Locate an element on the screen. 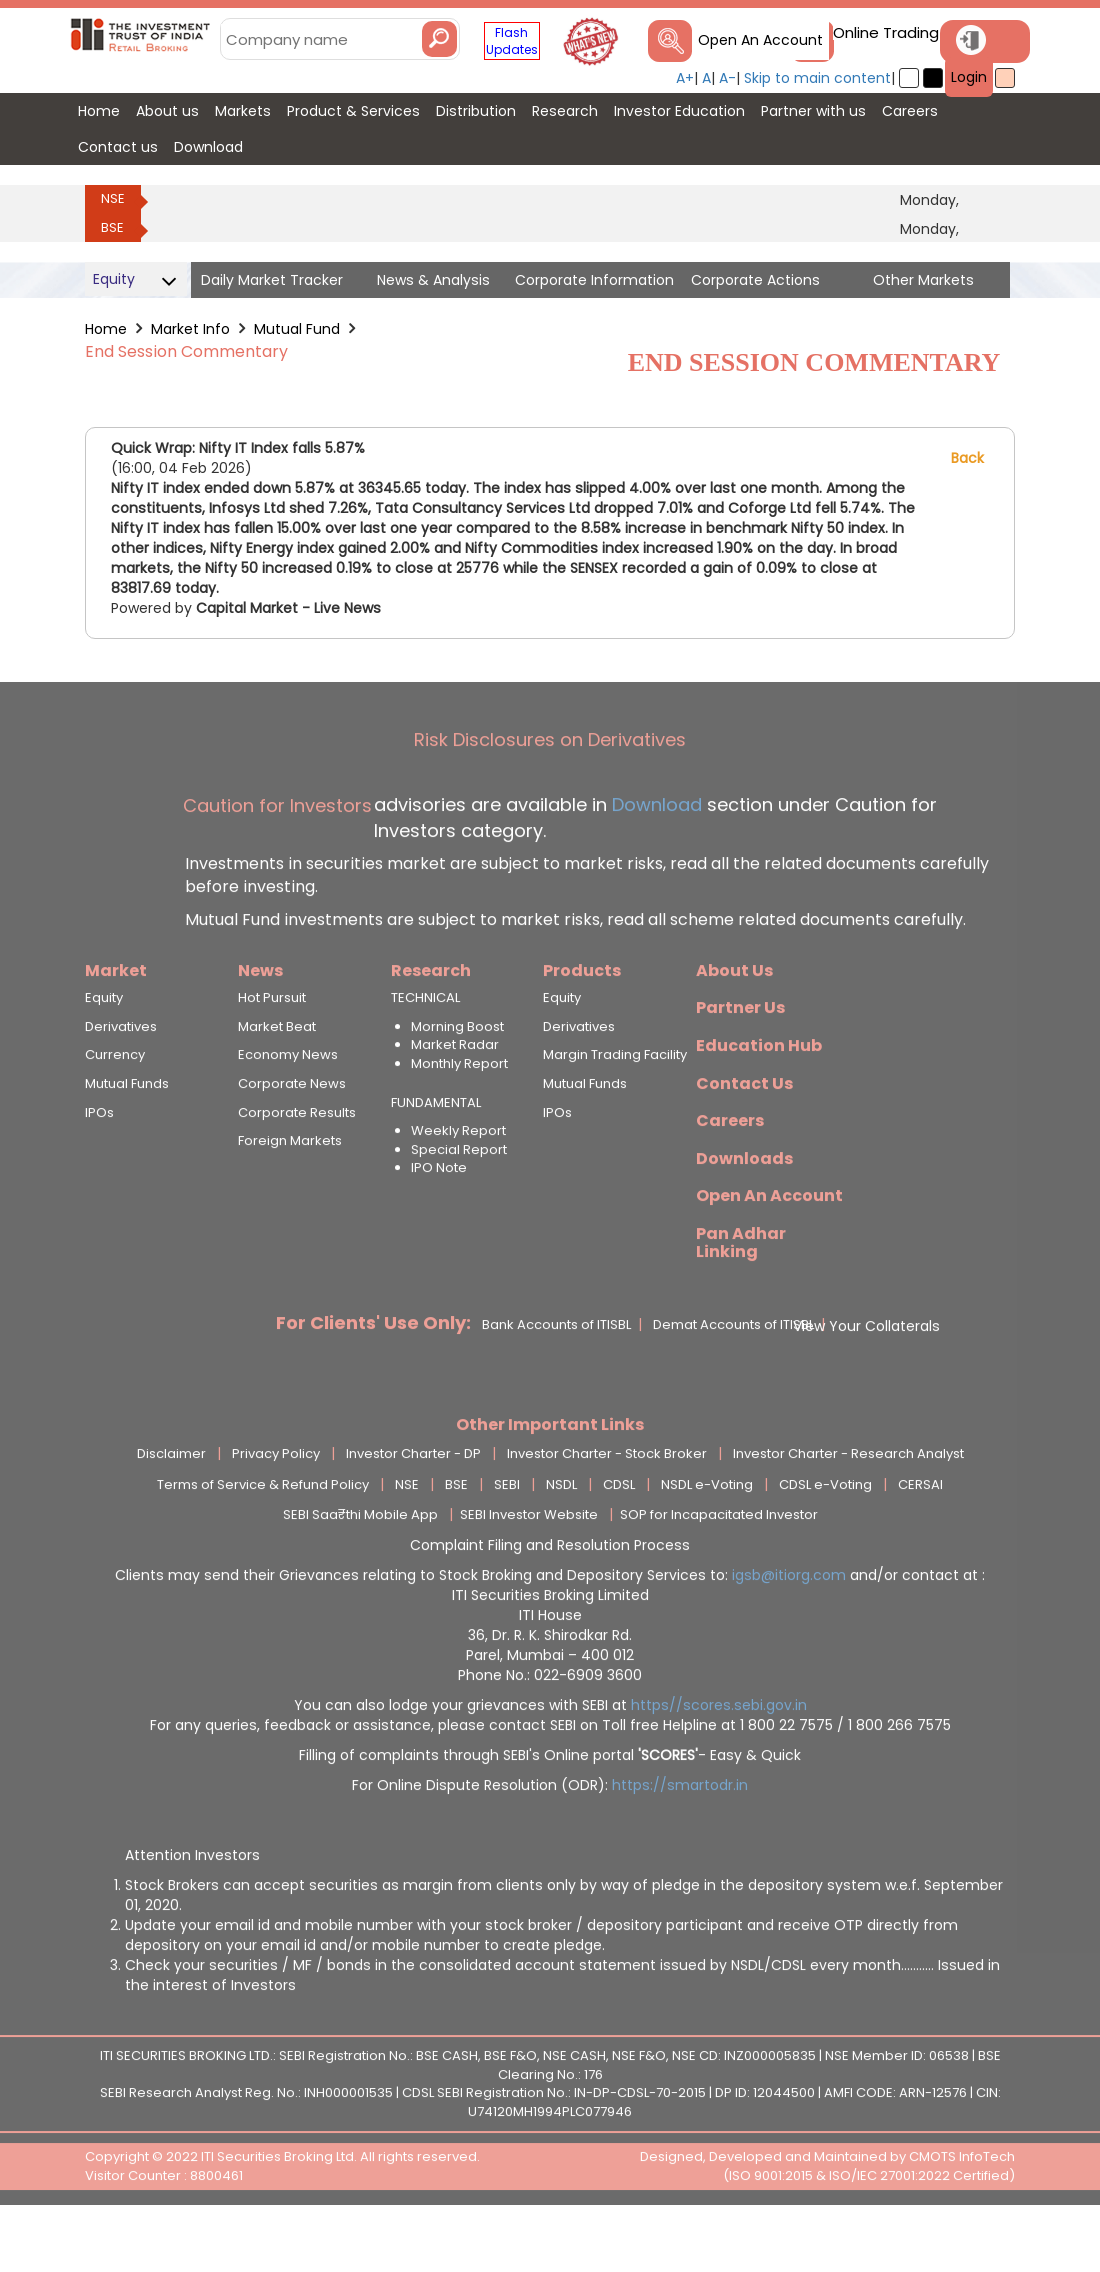 The width and height of the screenshot is (1100, 2272). CERSAI is located at coordinates (920, 1536).